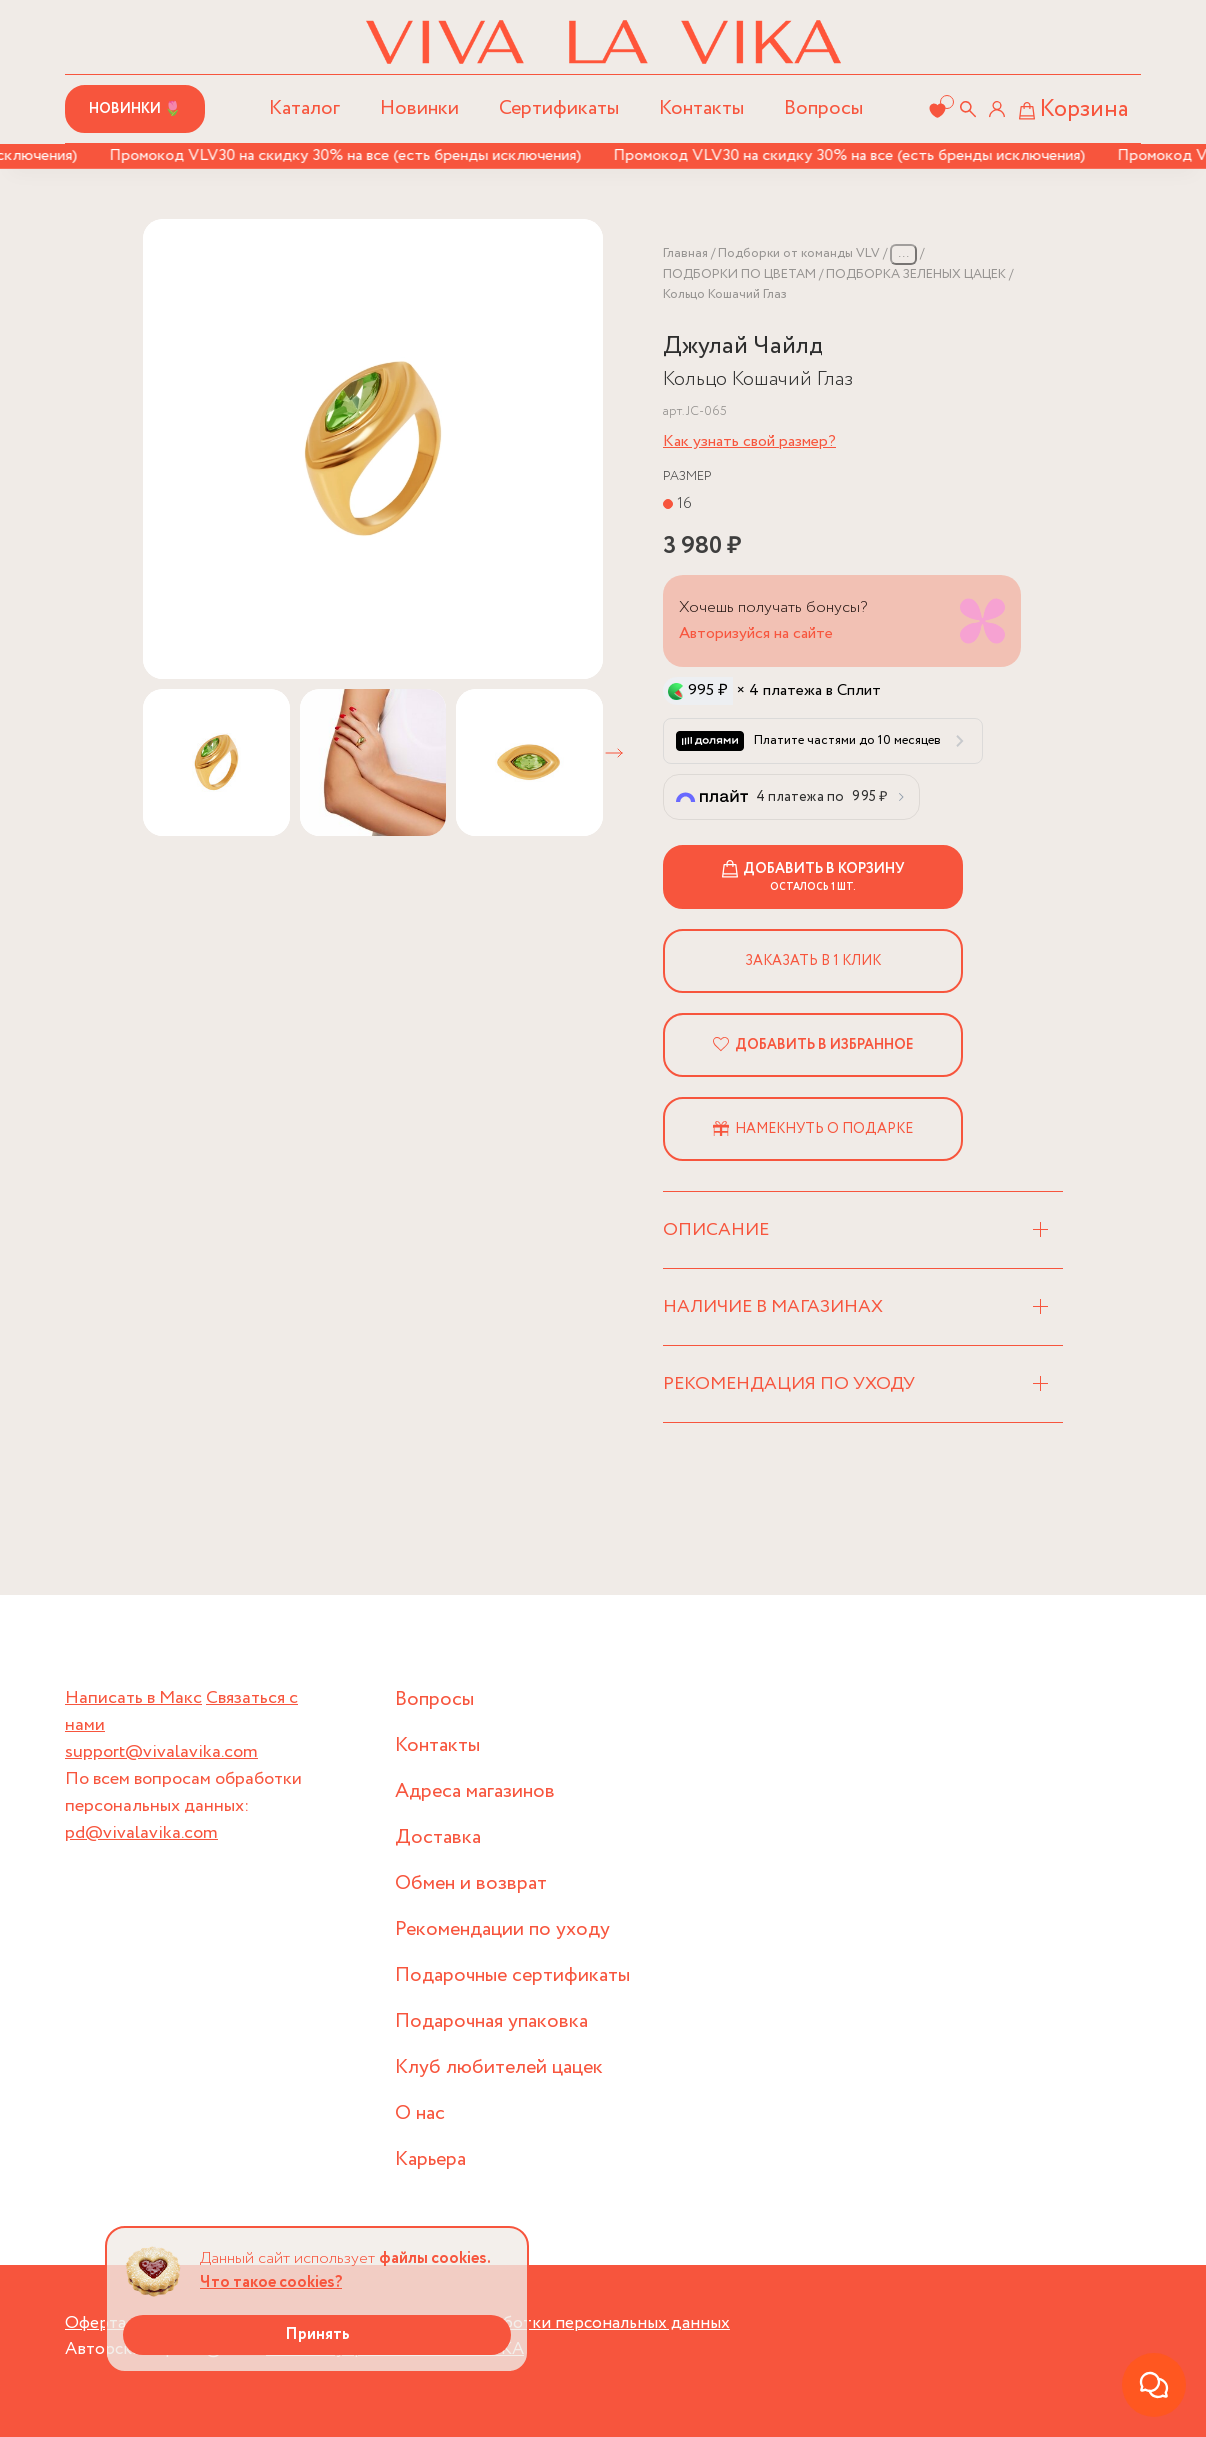 The image size is (1206, 2437). What do you see at coordinates (756, 633) in the screenshot?
I see `Авторизуйся на сайте` at bounding box center [756, 633].